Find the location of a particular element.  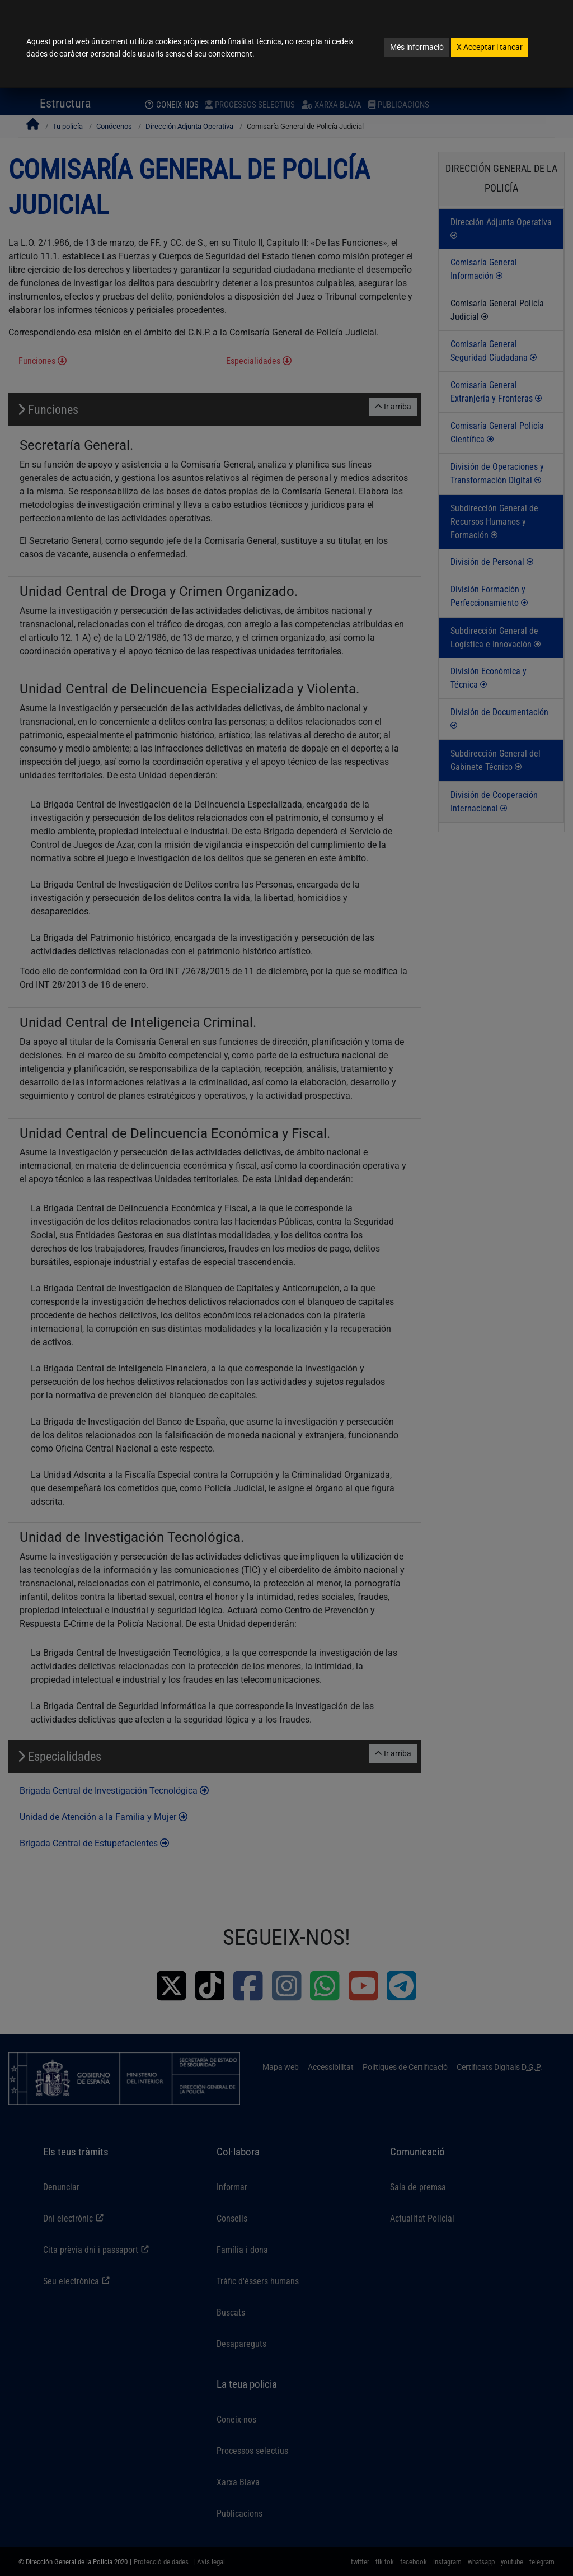

Més informació is located at coordinates (417, 47).